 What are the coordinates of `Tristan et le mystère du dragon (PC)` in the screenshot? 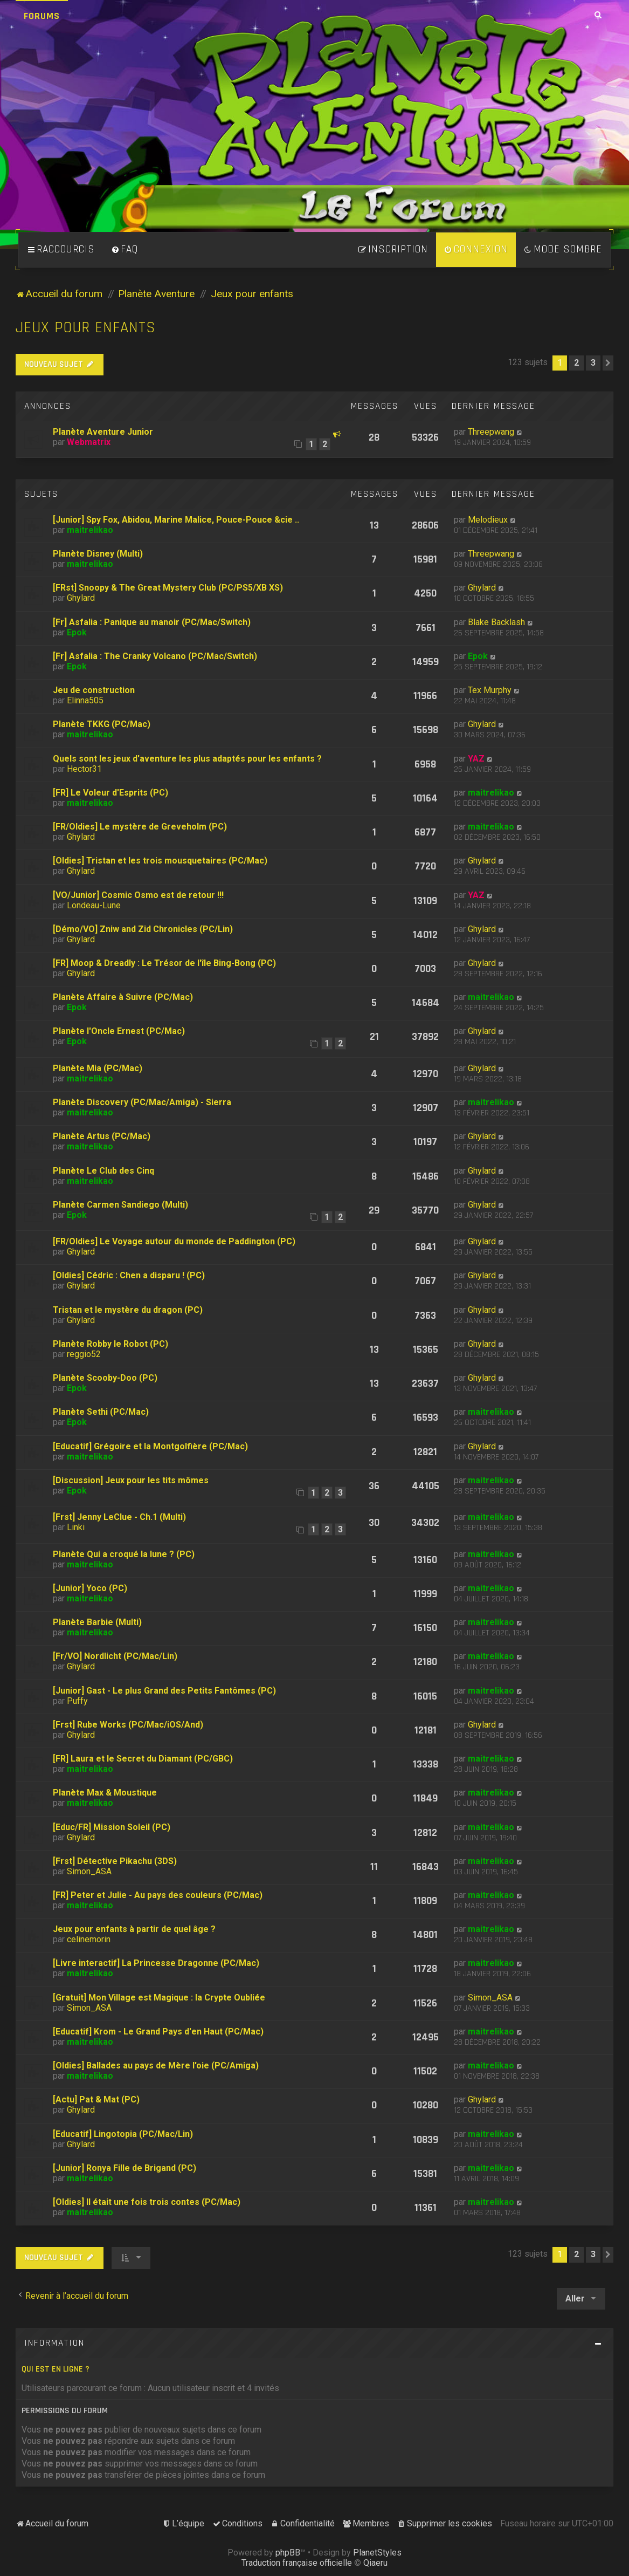 It's located at (128, 1310).